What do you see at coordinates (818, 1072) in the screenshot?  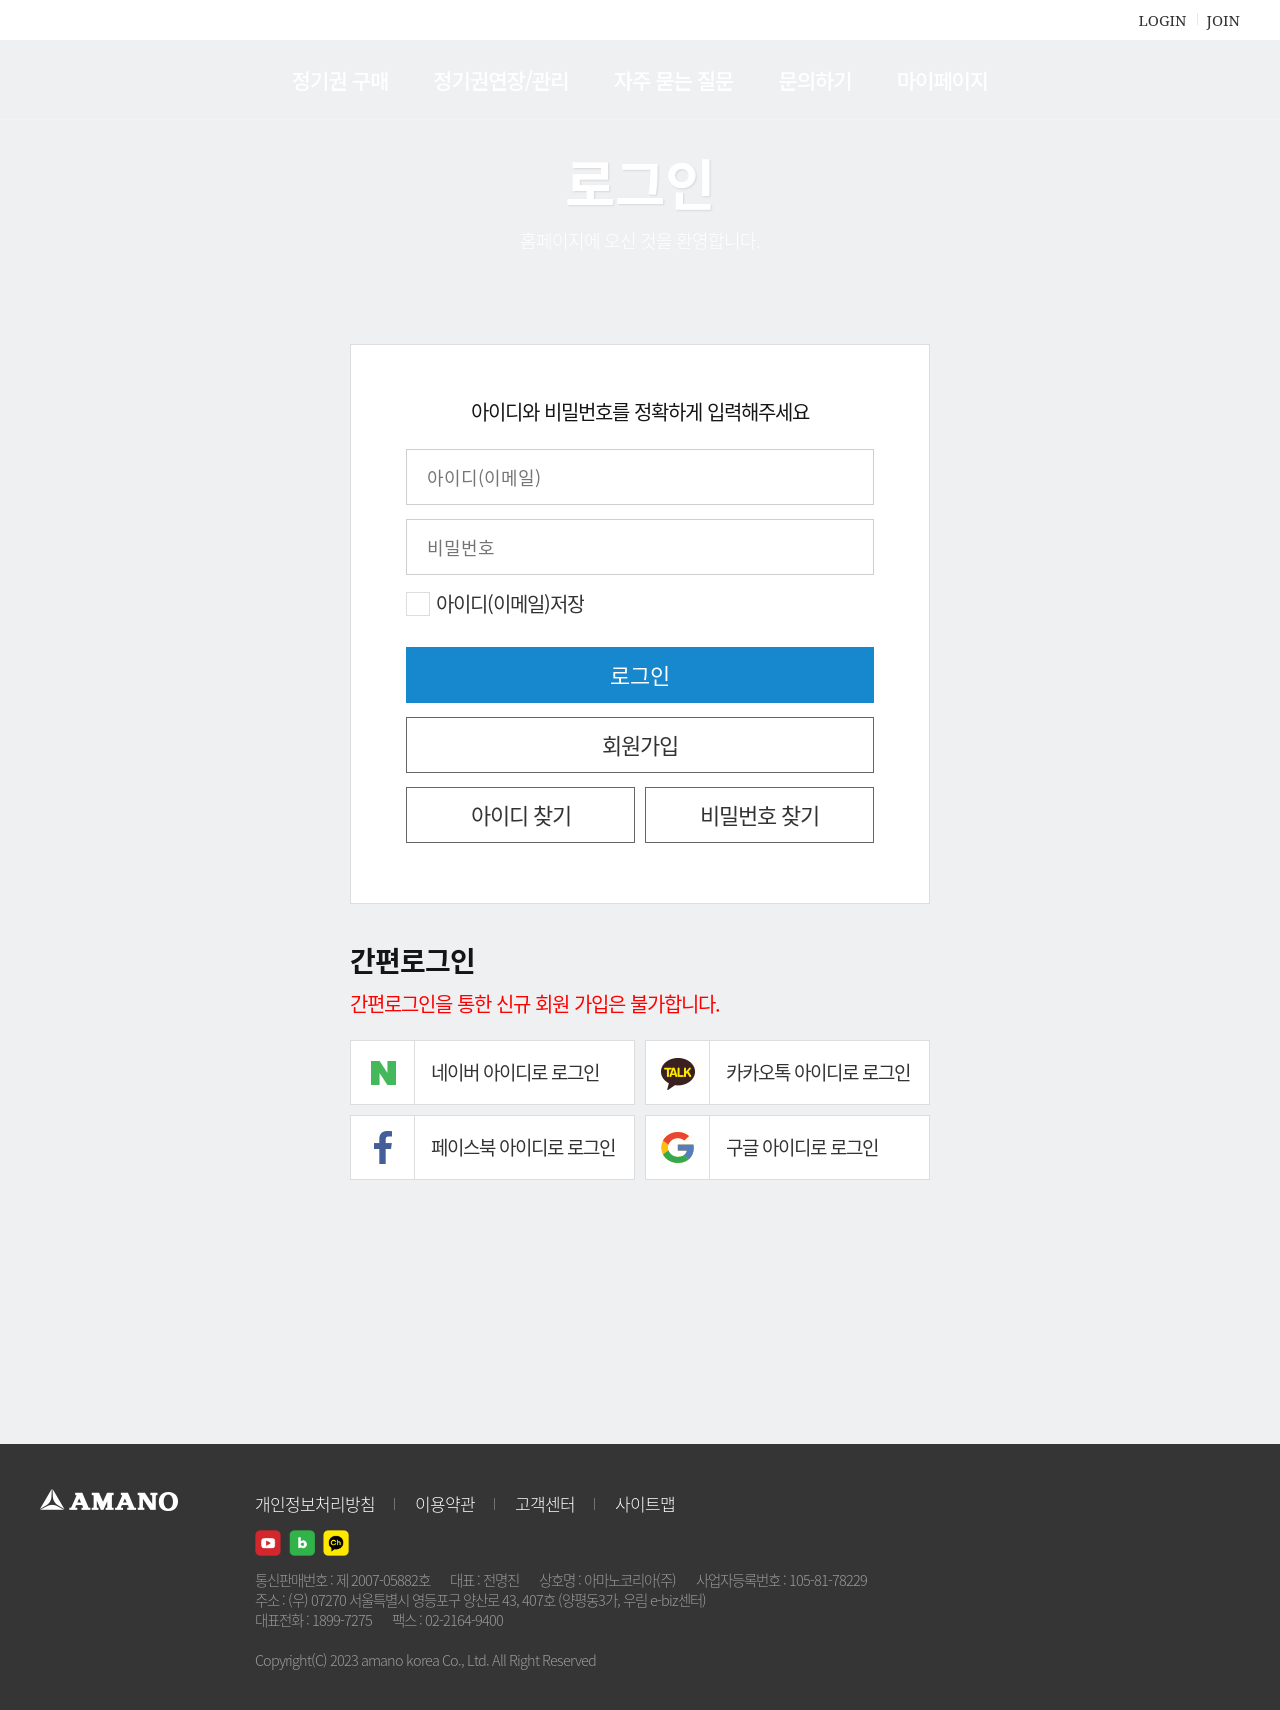 I see `카카오톡 아이디로 로그인` at bounding box center [818, 1072].